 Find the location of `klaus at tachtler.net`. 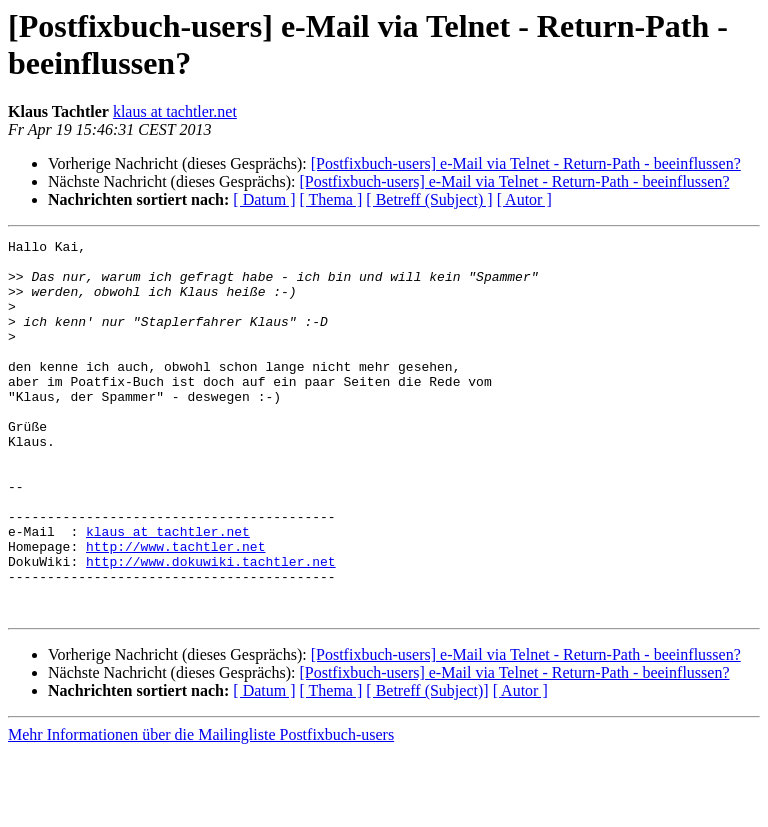

klaus at tachtler.net is located at coordinates (175, 111).